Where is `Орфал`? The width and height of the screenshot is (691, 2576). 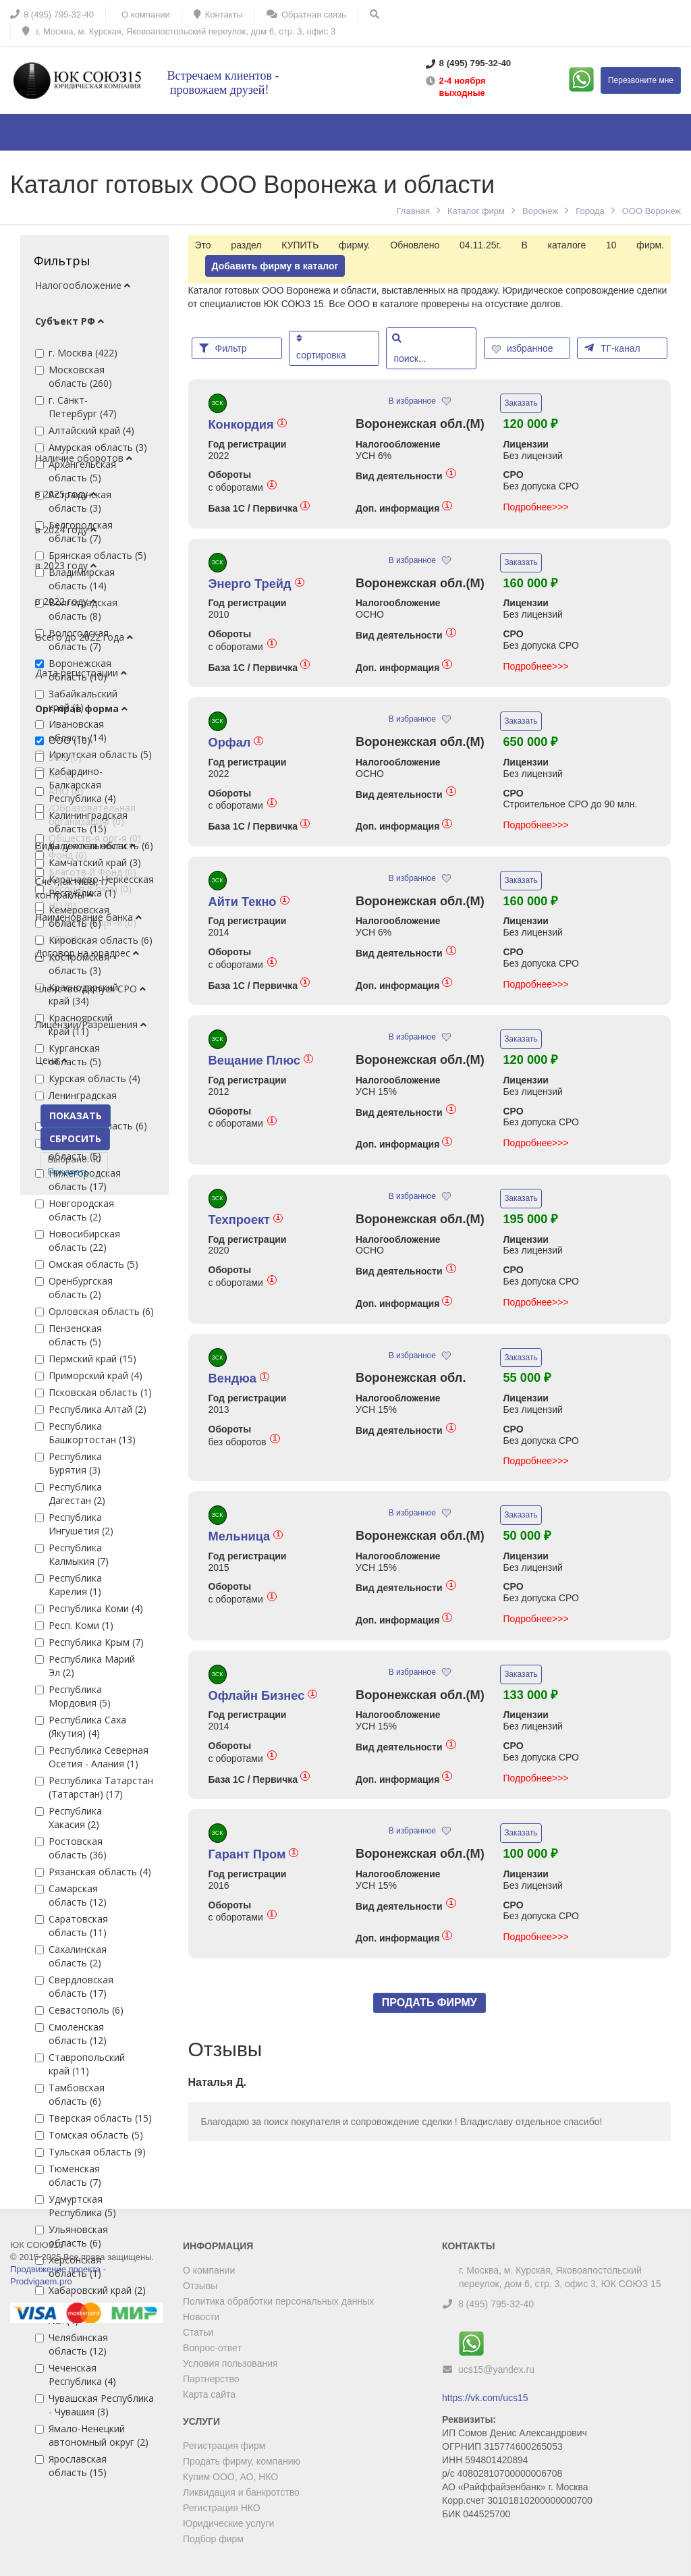
Орфал is located at coordinates (236, 742).